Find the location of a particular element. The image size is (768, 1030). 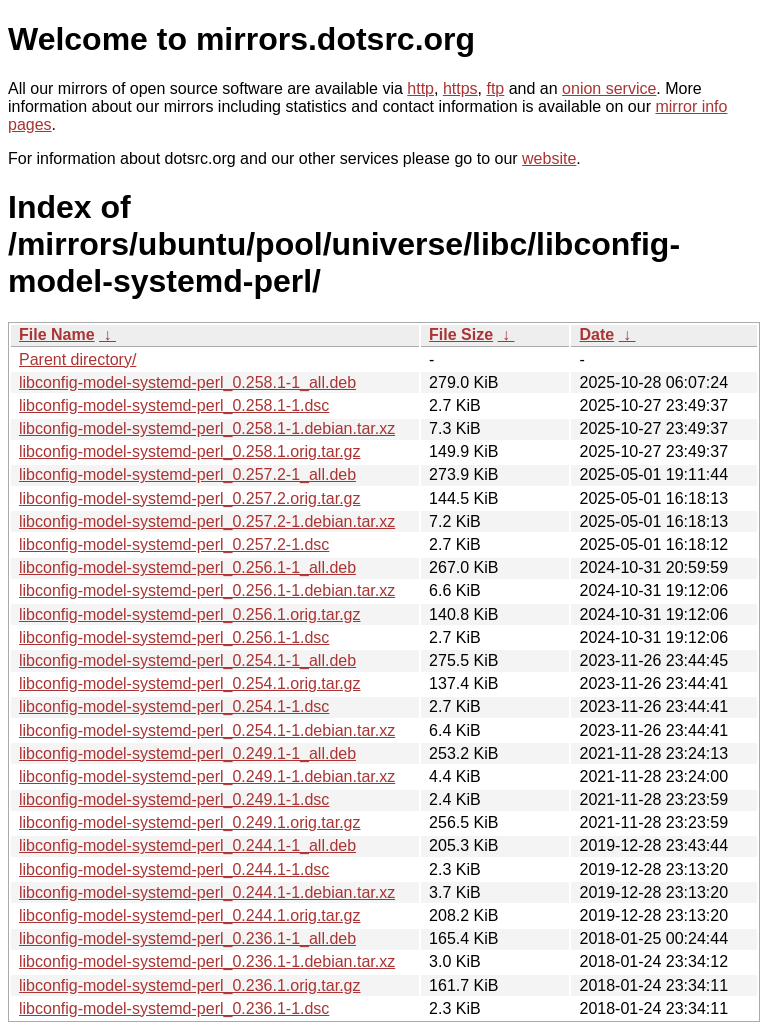

libconfig-model-systemd-perl_0.244.1-1.dsc is located at coordinates (174, 869).